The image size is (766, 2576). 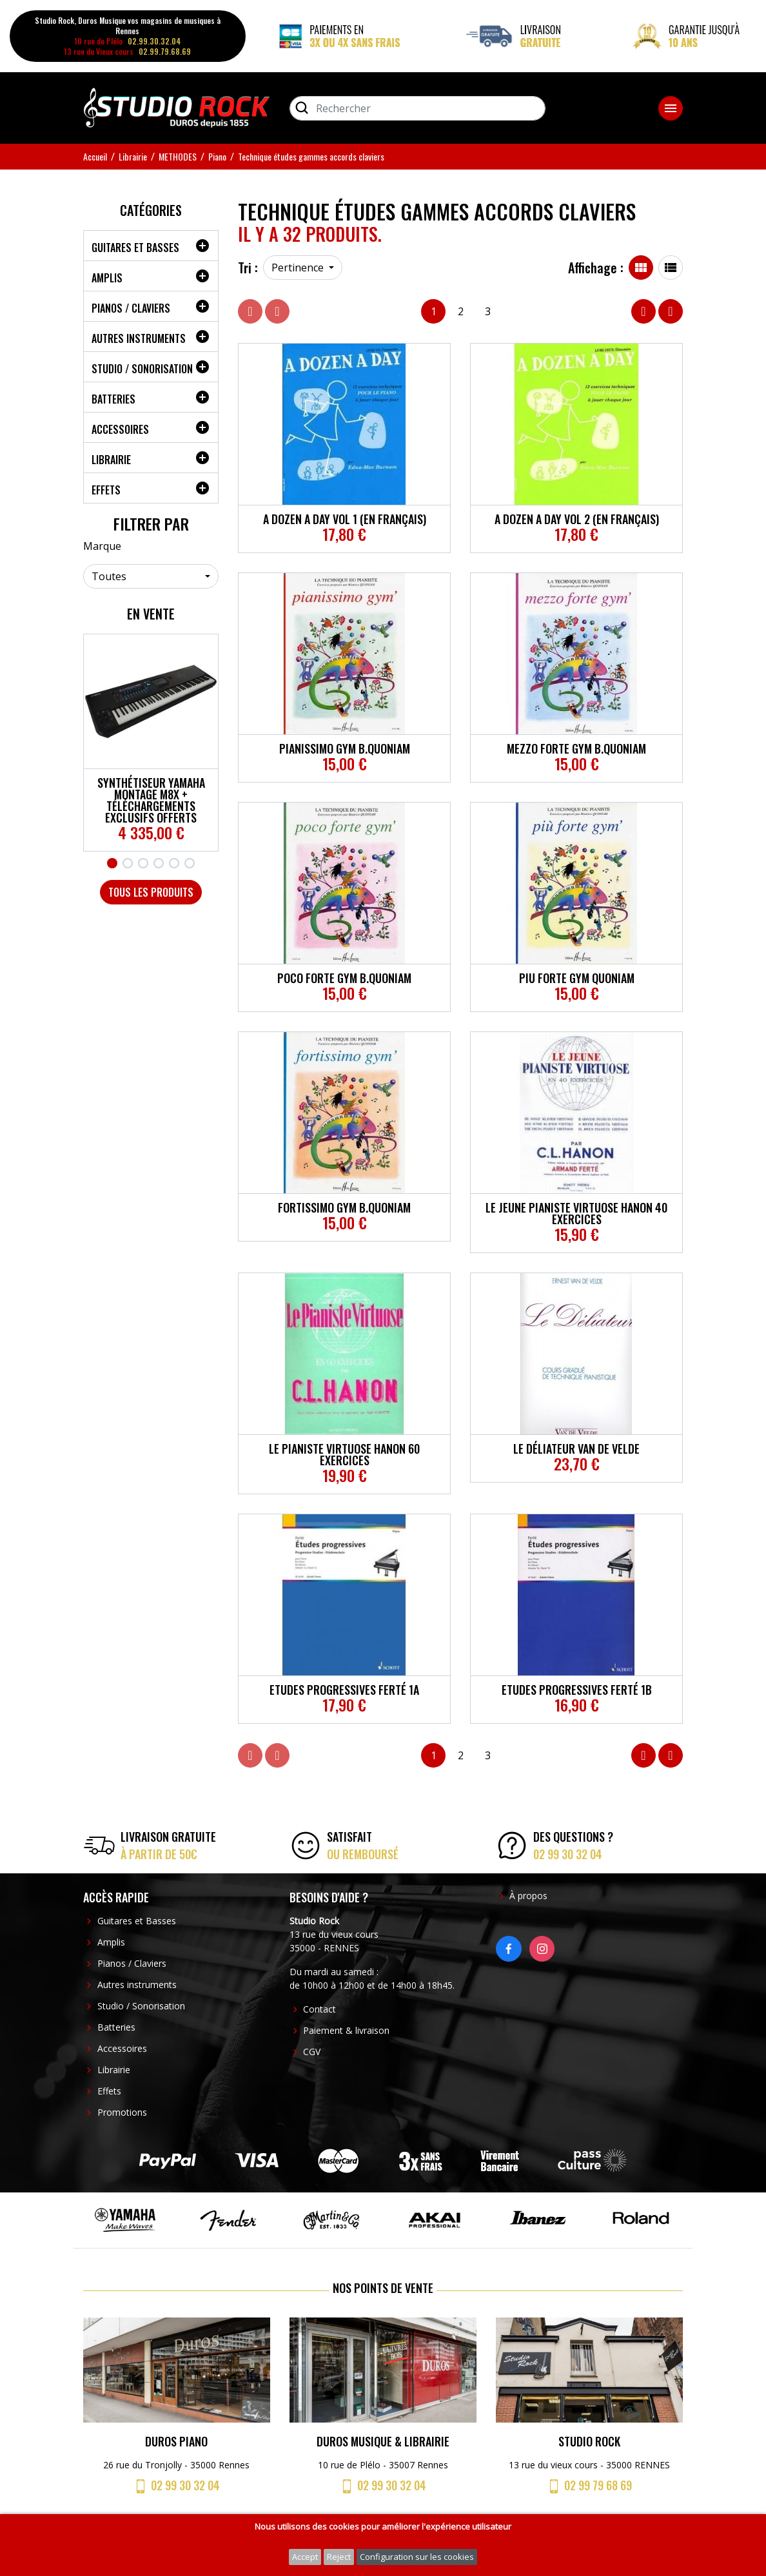 What do you see at coordinates (135, 247) in the screenshot?
I see `Guitares et Basses` at bounding box center [135, 247].